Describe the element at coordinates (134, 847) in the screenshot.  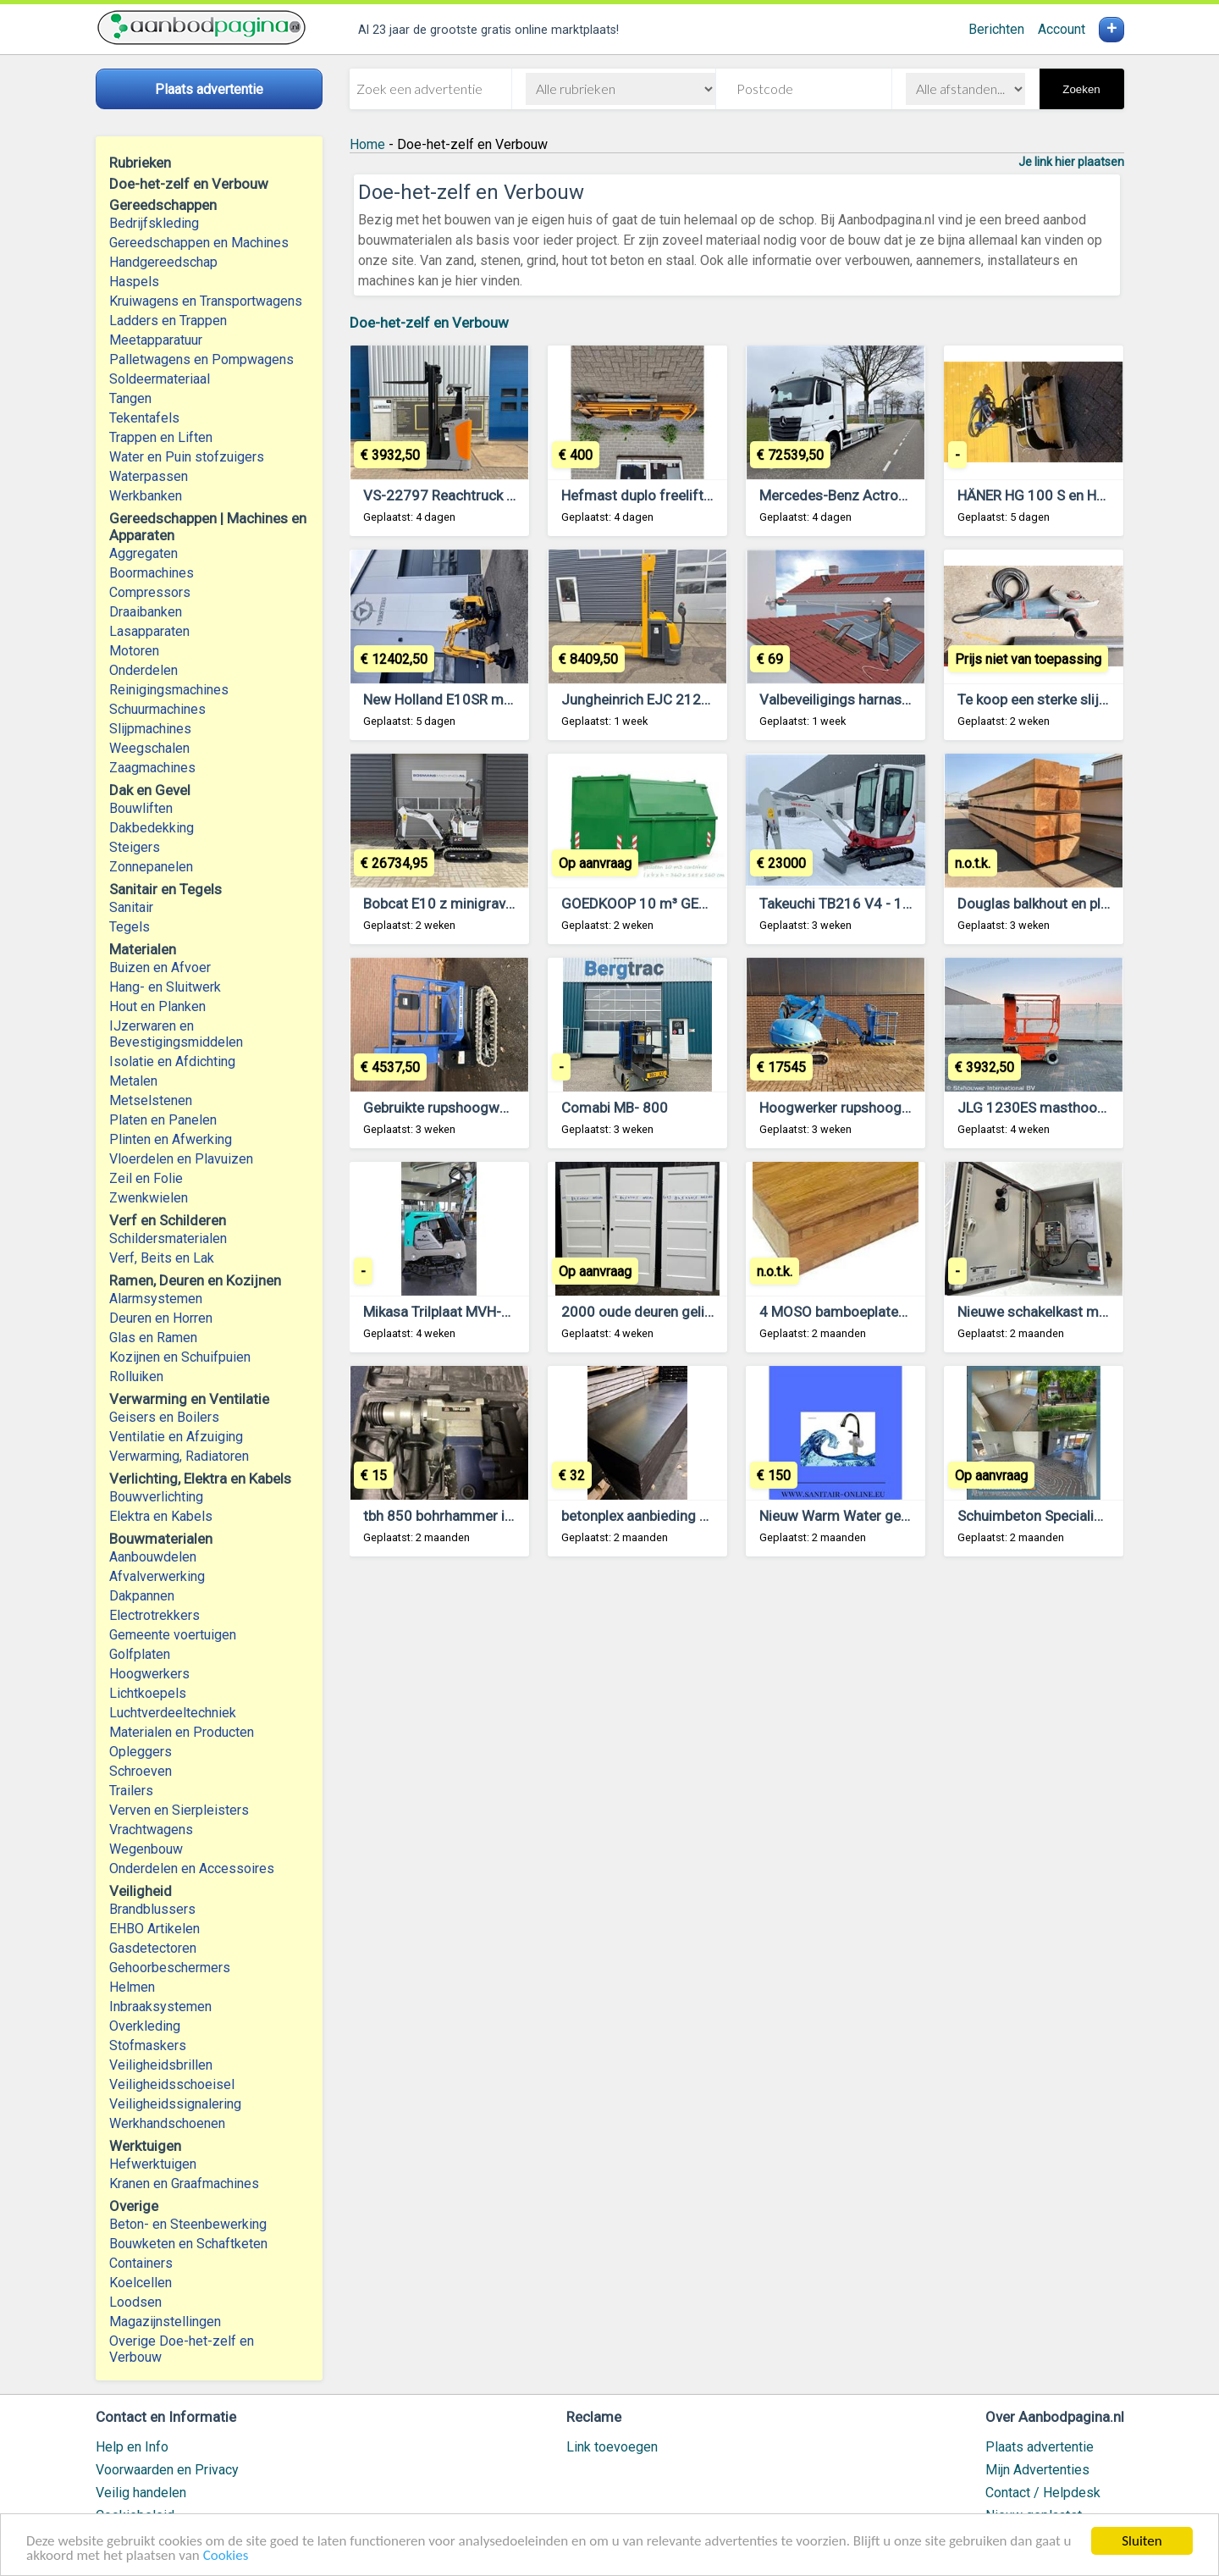
I see `Steigers` at that location.